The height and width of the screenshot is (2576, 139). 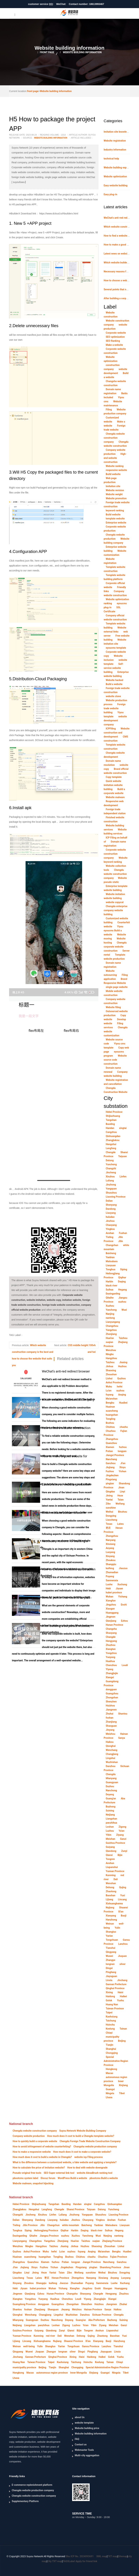 I want to click on Dingxi, so click(x=109, y=1968).